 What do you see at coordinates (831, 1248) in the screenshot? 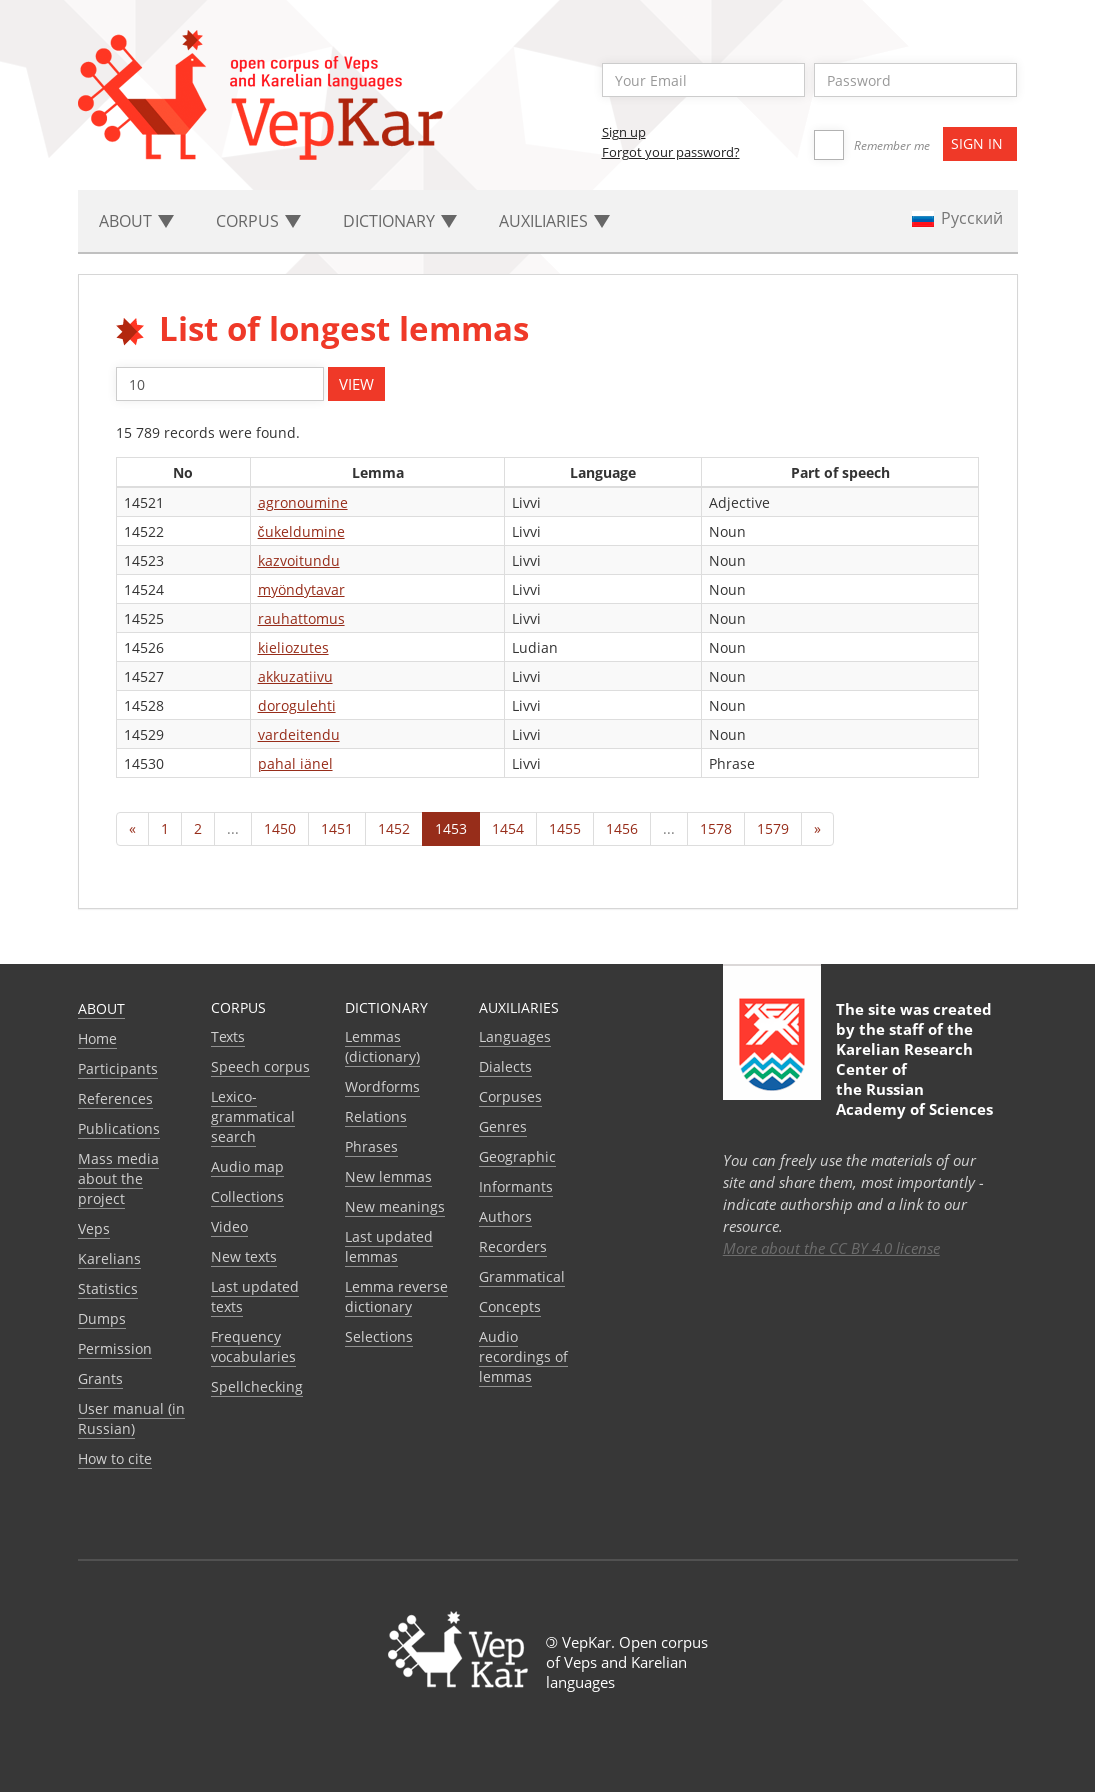
I see `More about the CC BY 4.0 license` at bounding box center [831, 1248].